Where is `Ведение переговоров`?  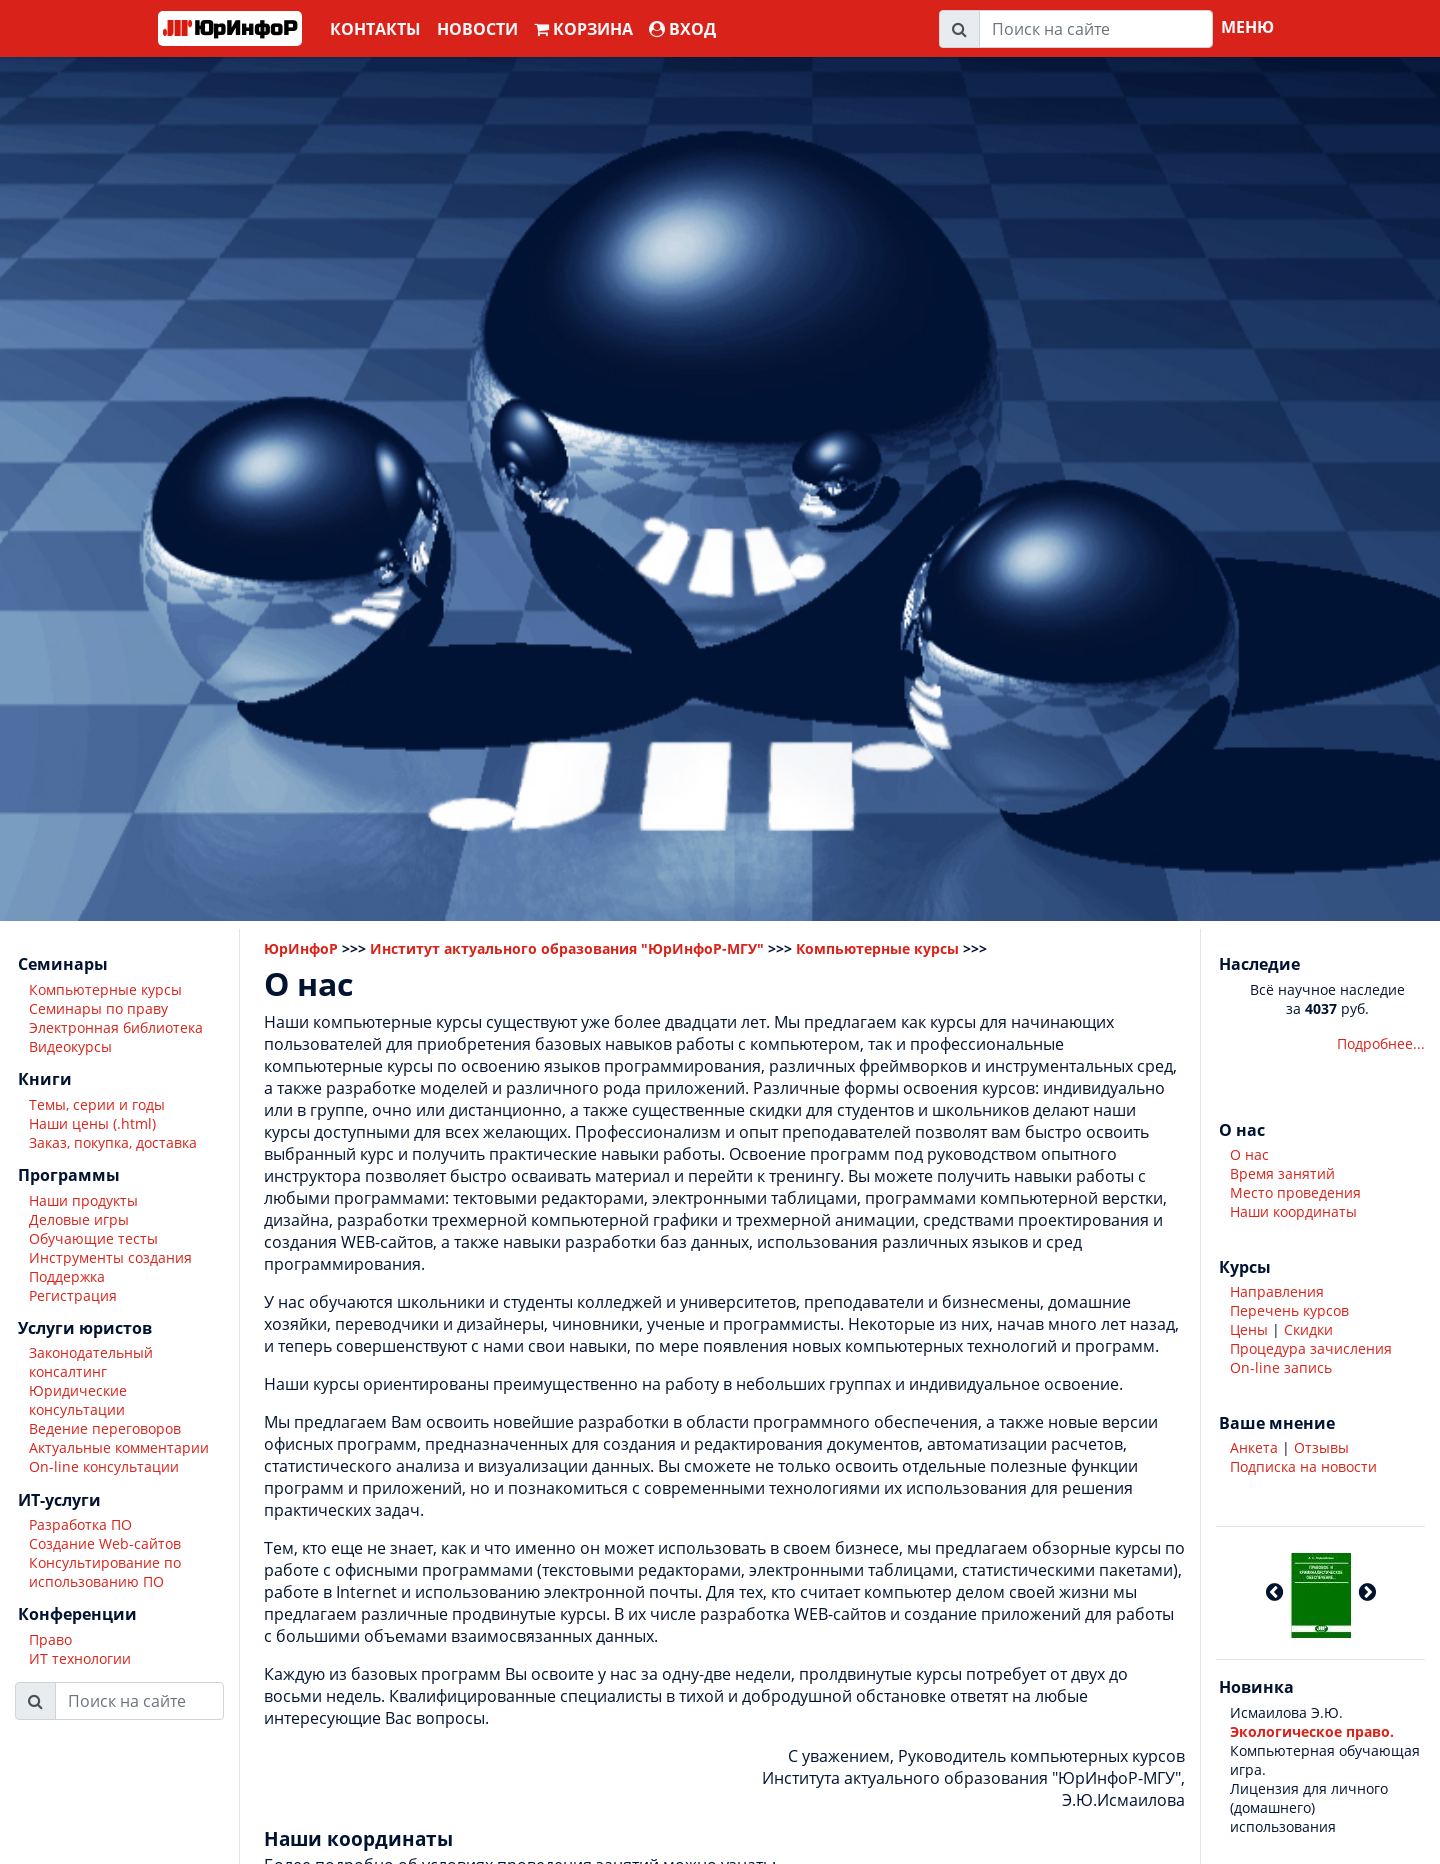
Ведение переговоров is located at coordinates (105, 1428).